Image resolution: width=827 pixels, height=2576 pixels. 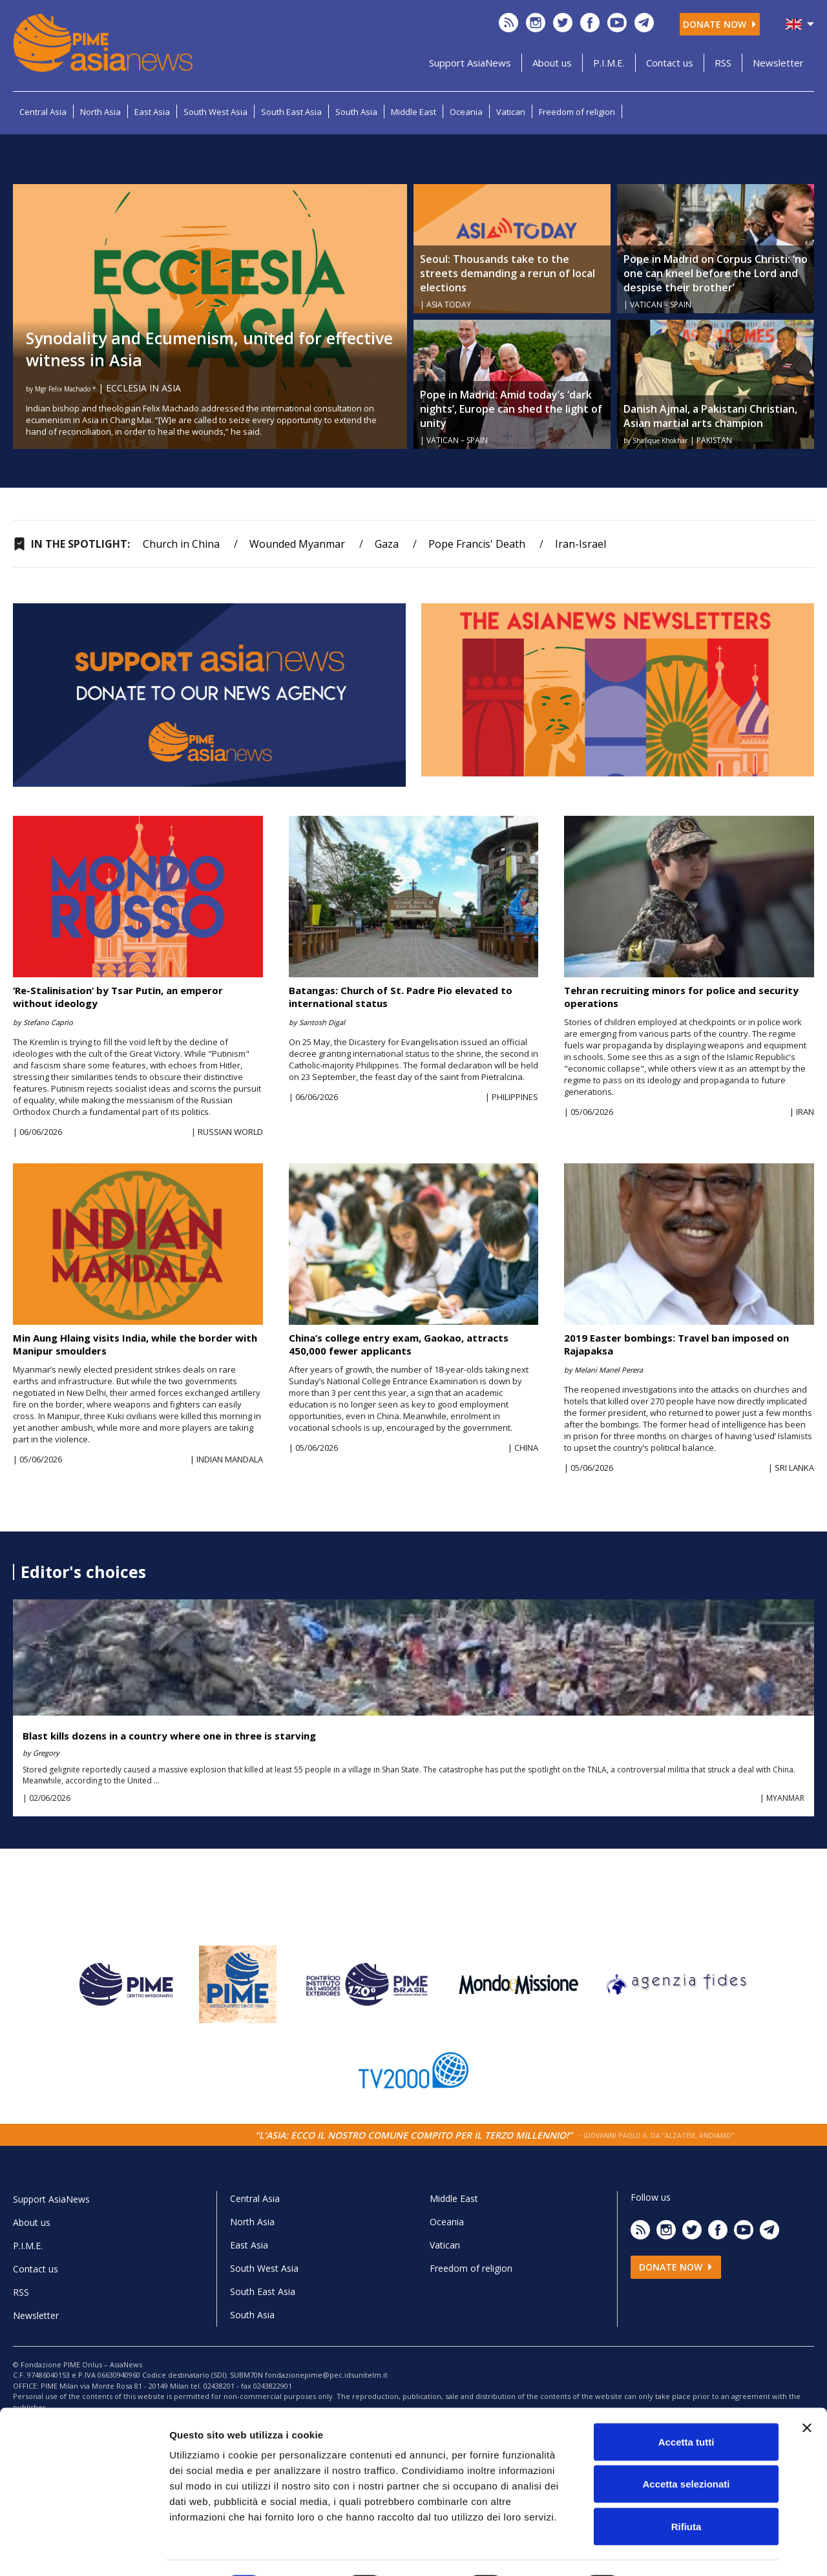 What do you see at coordinates (466, 112) in the screenshot?
I see `Oceania` at bounding box center [466, 112].